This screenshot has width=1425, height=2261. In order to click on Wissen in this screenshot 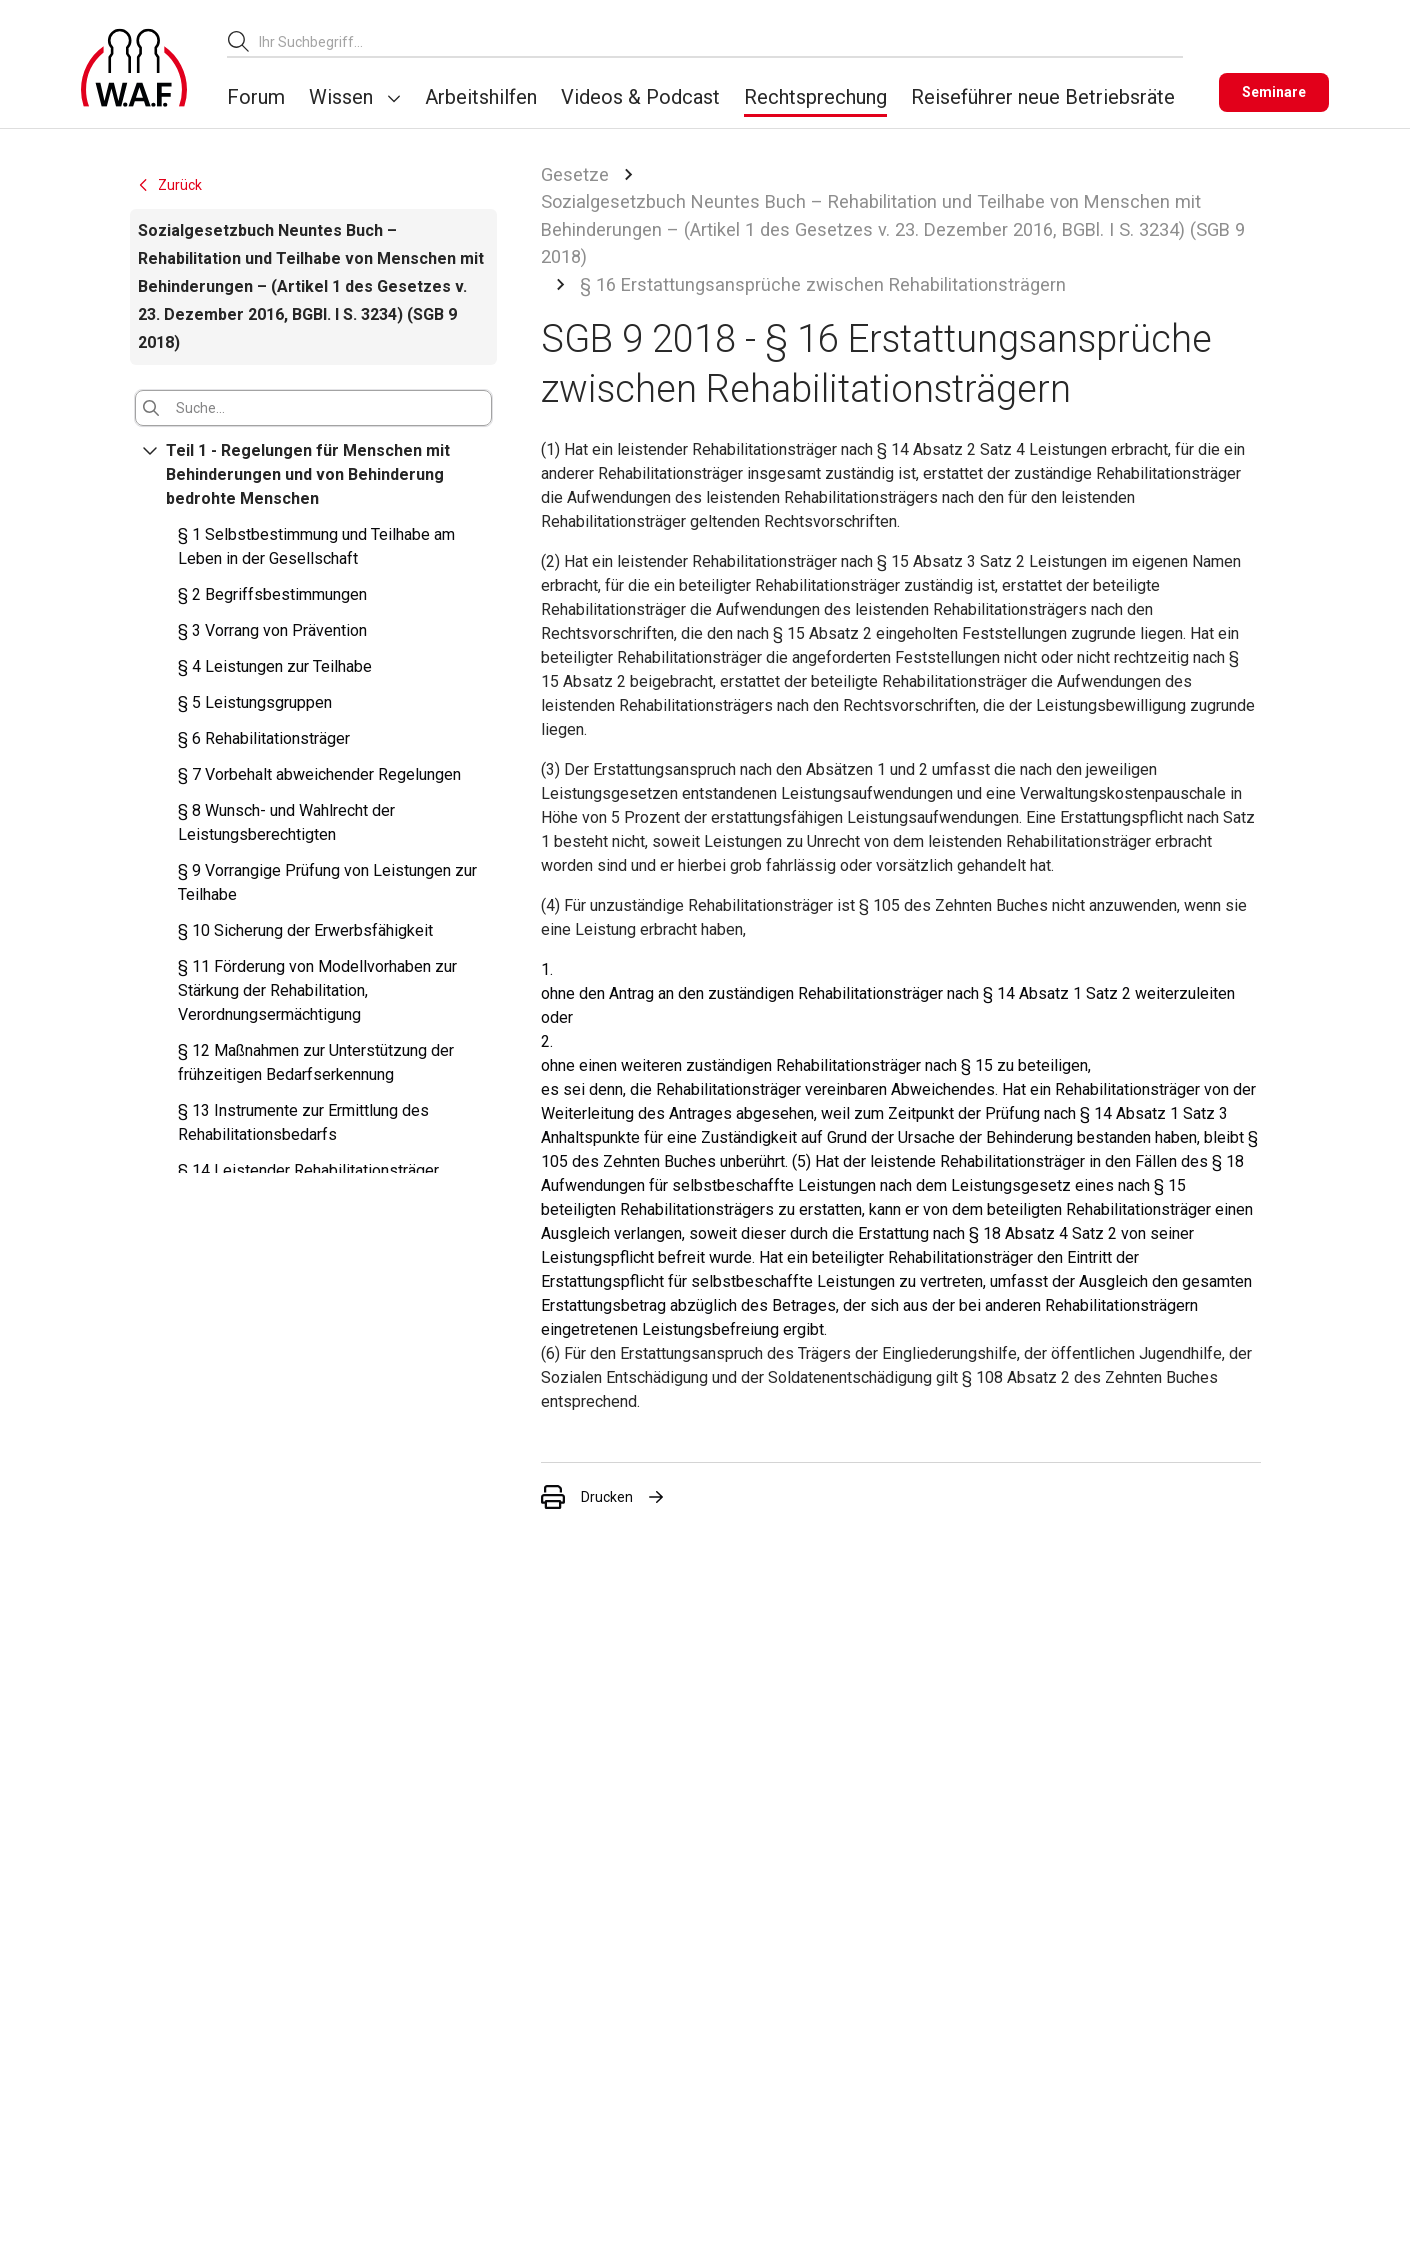, I will do `click(341, 97)`.